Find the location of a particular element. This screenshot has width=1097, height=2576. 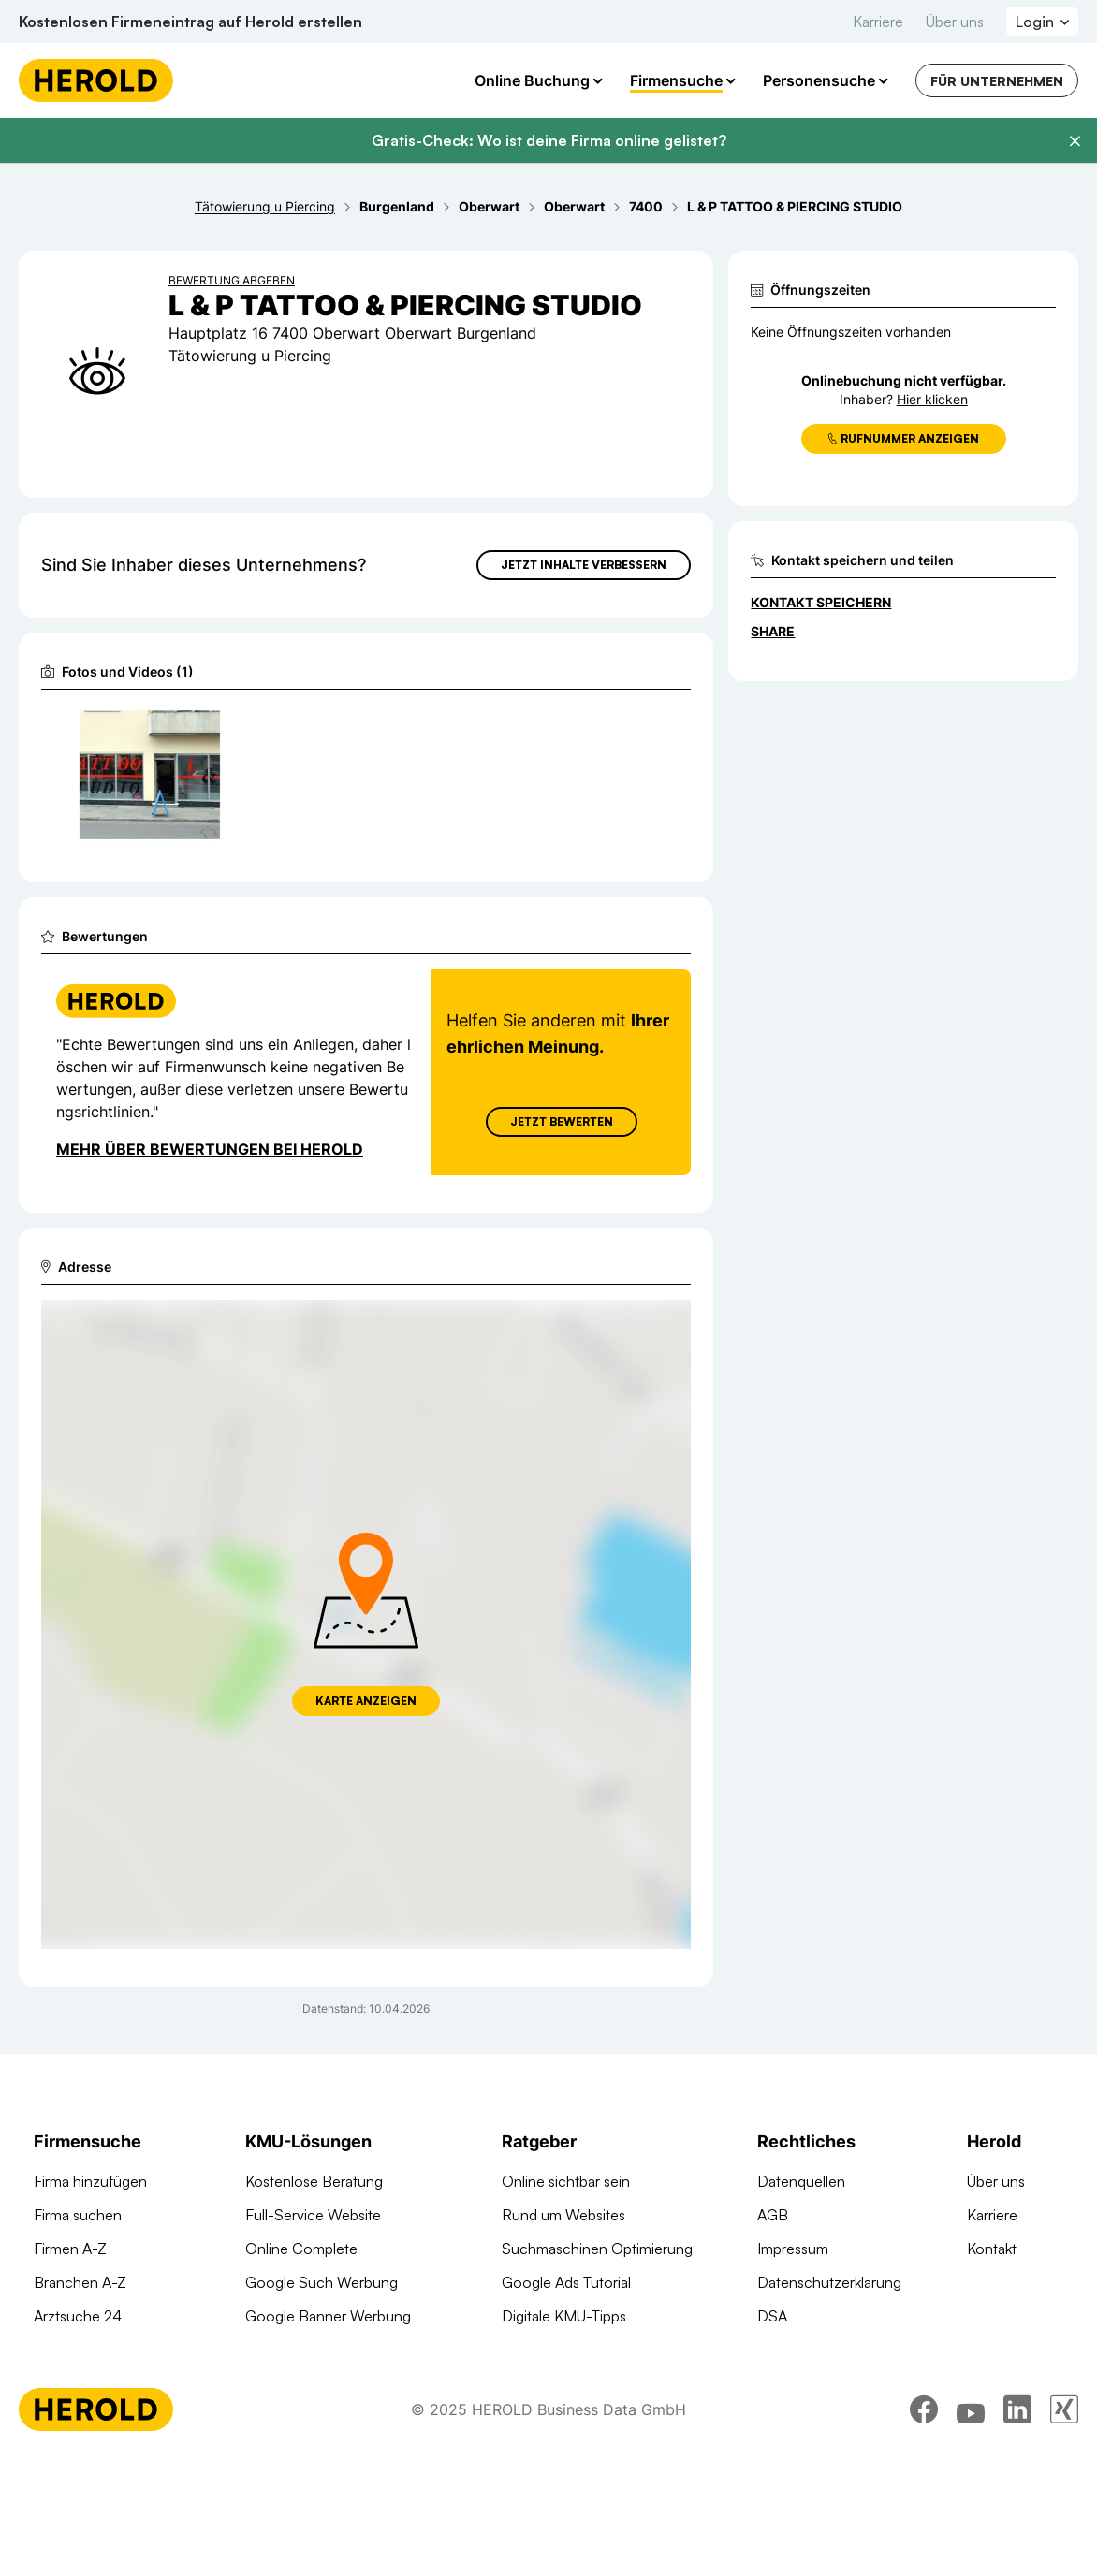

Firma suchen is located at coordinates (78, 2214).